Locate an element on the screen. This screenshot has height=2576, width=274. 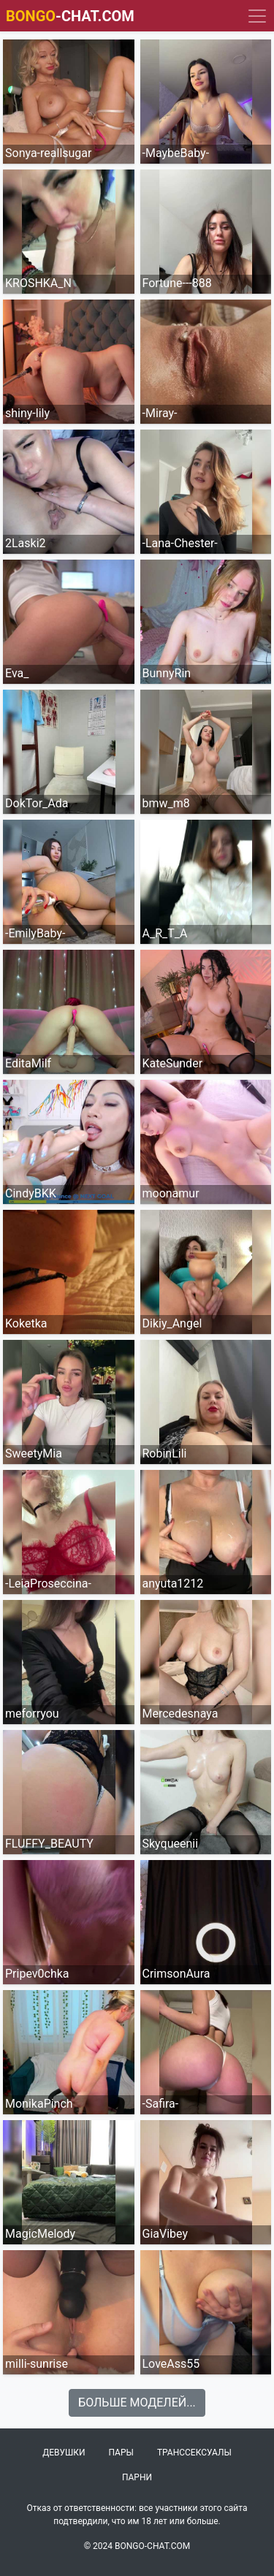
-Miray- is located at coordinates (160, 413).